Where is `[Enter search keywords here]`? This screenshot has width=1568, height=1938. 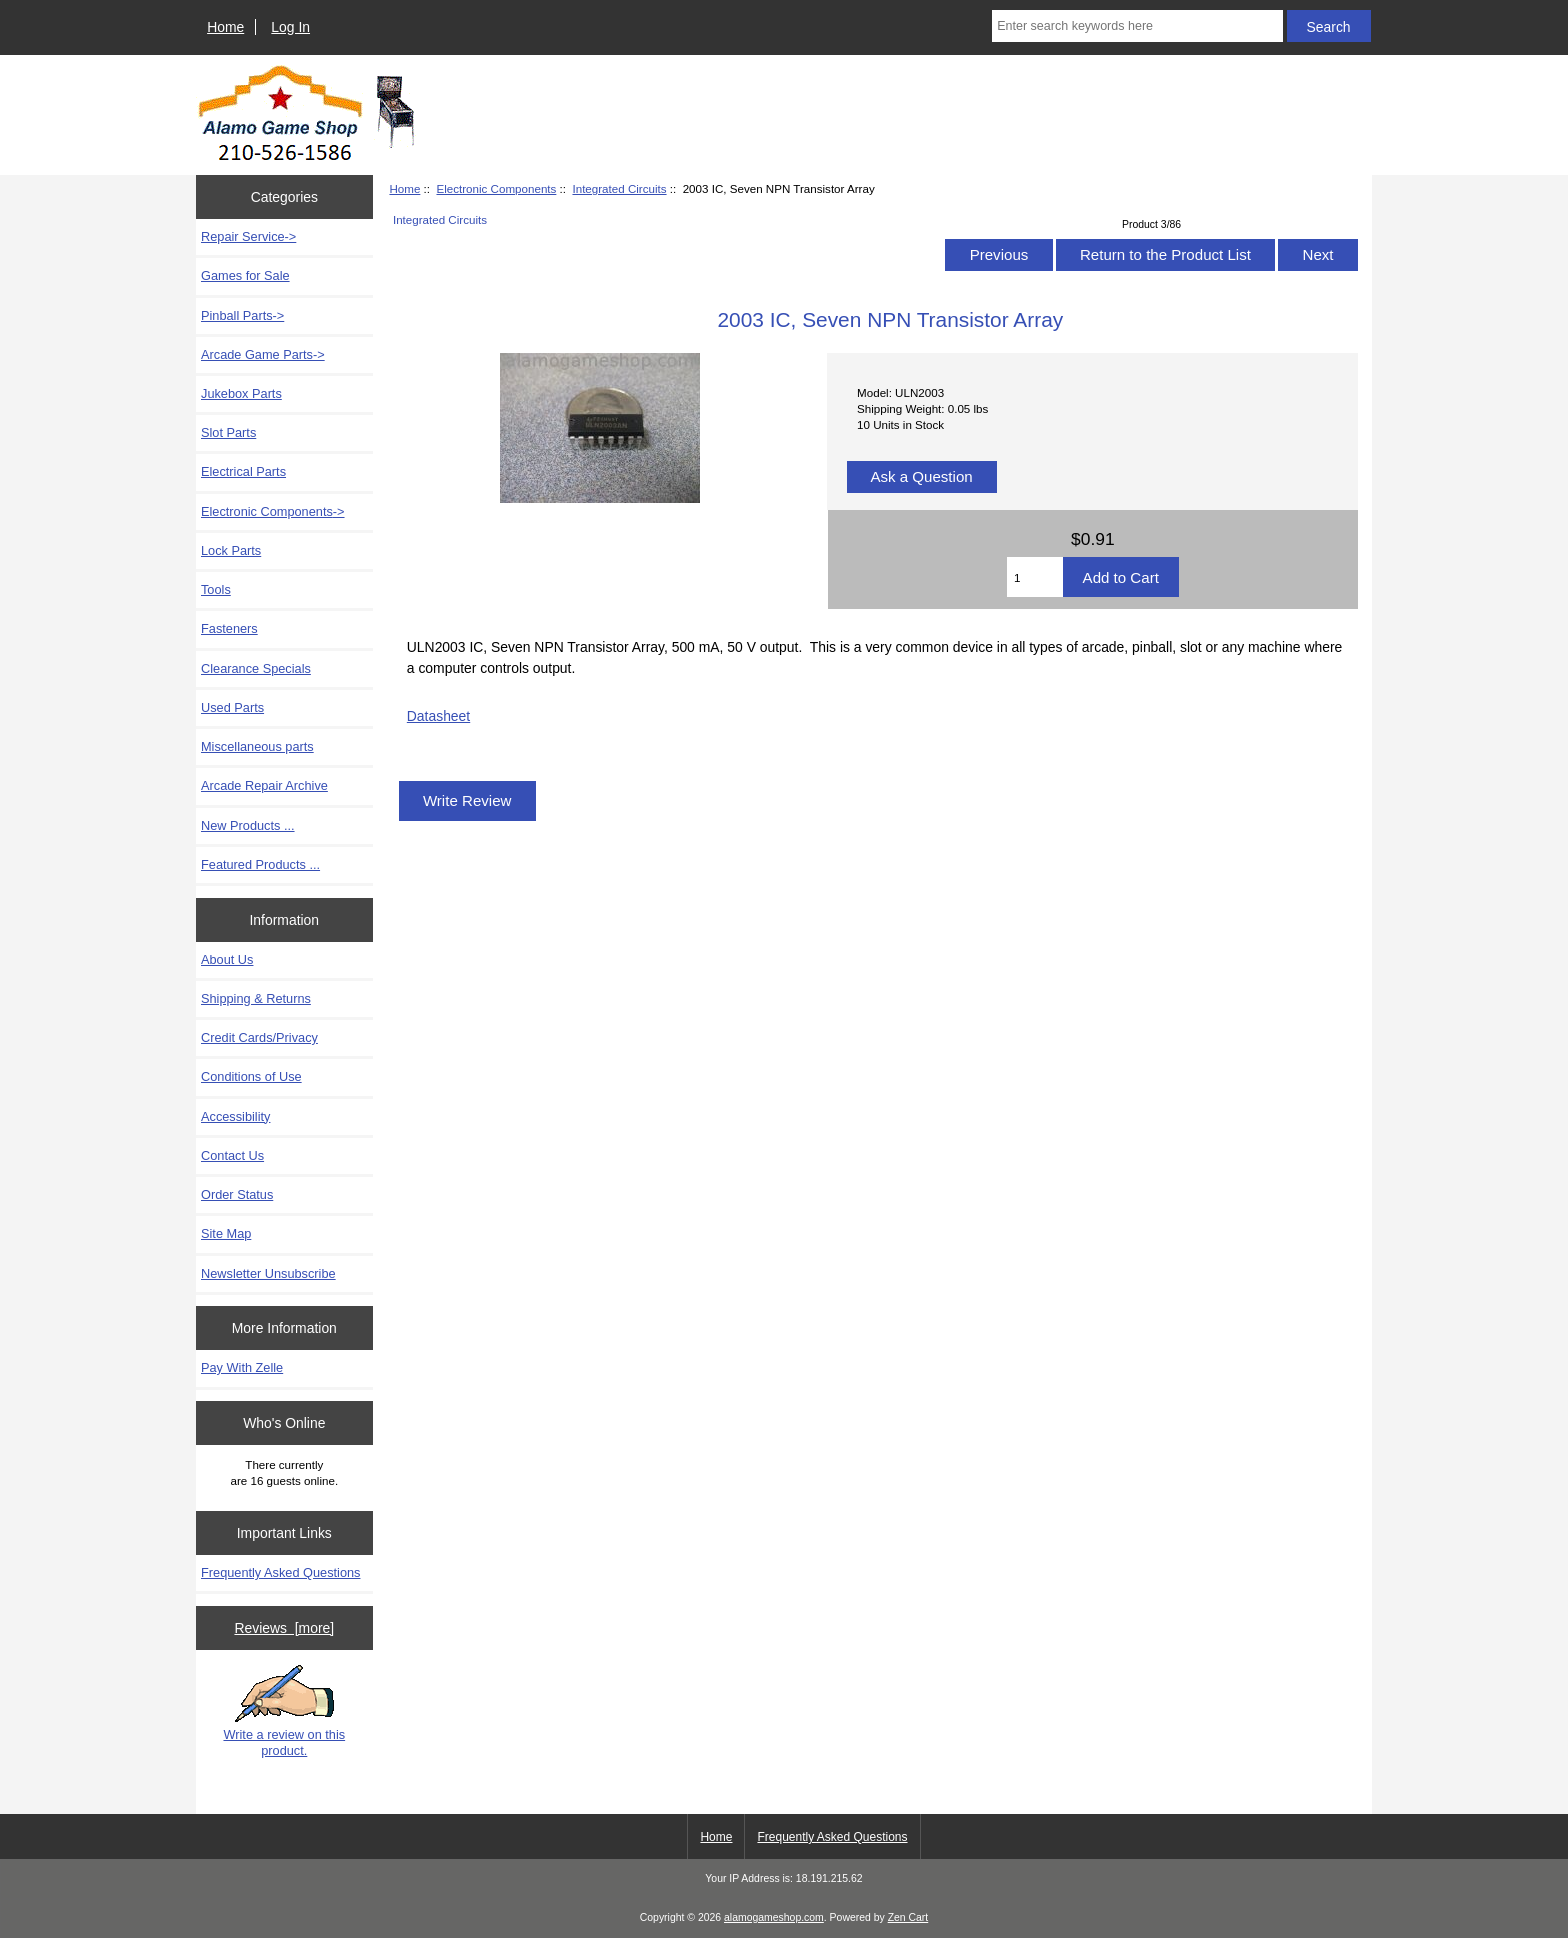
[Enter search keywords here] is located at coordinates (1137, 26).